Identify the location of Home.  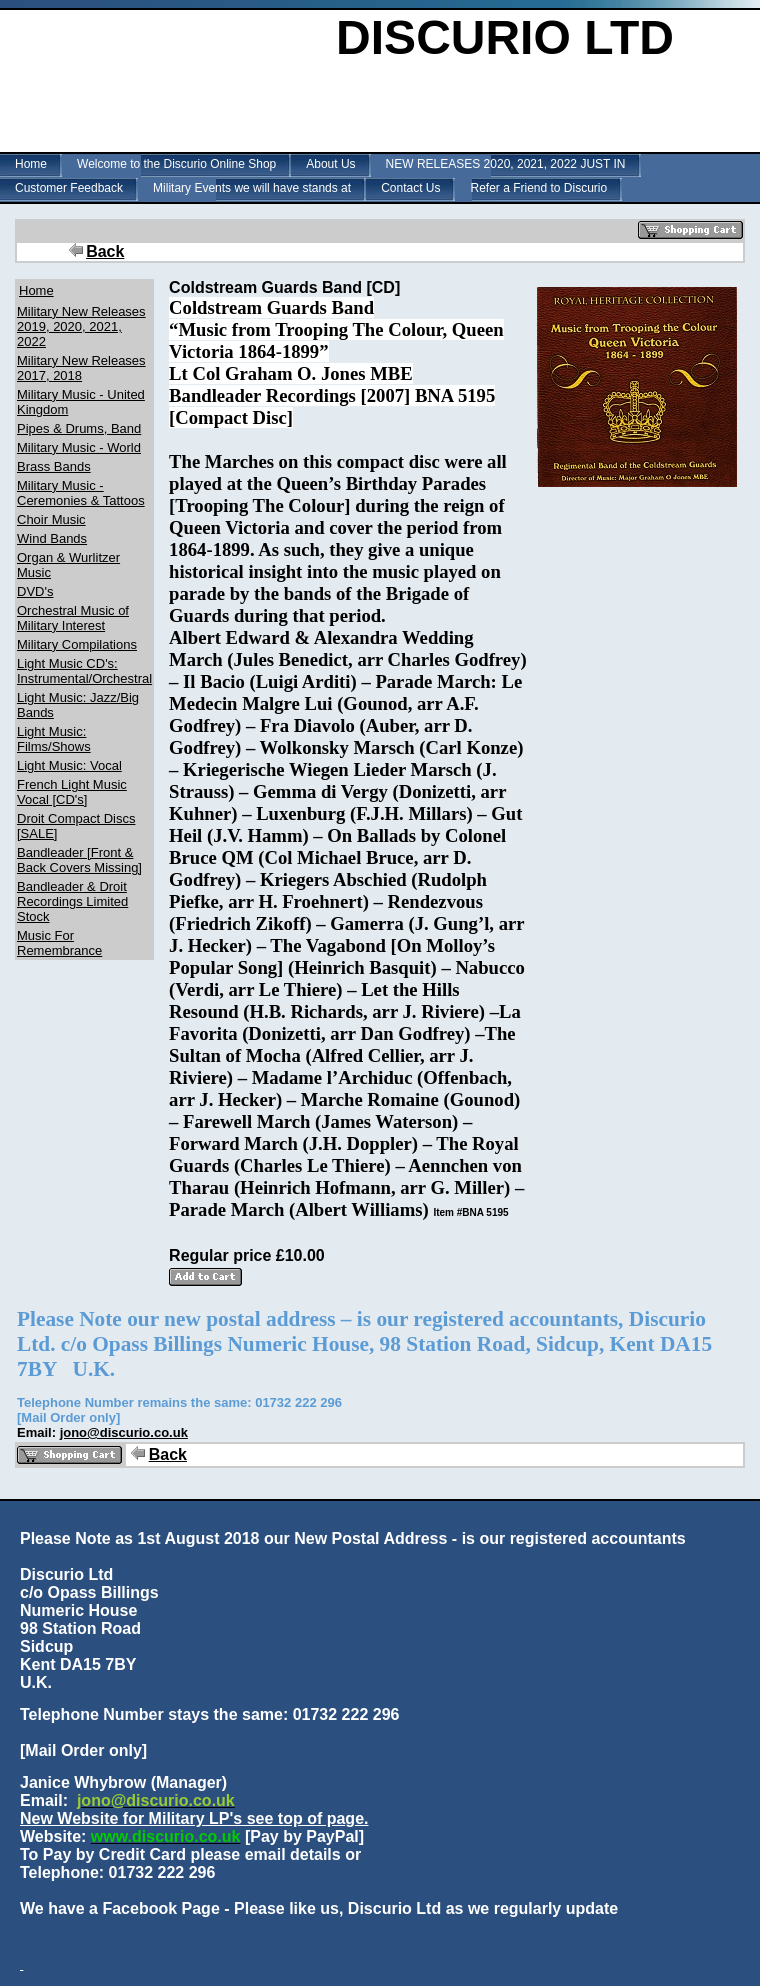
(31, 164).